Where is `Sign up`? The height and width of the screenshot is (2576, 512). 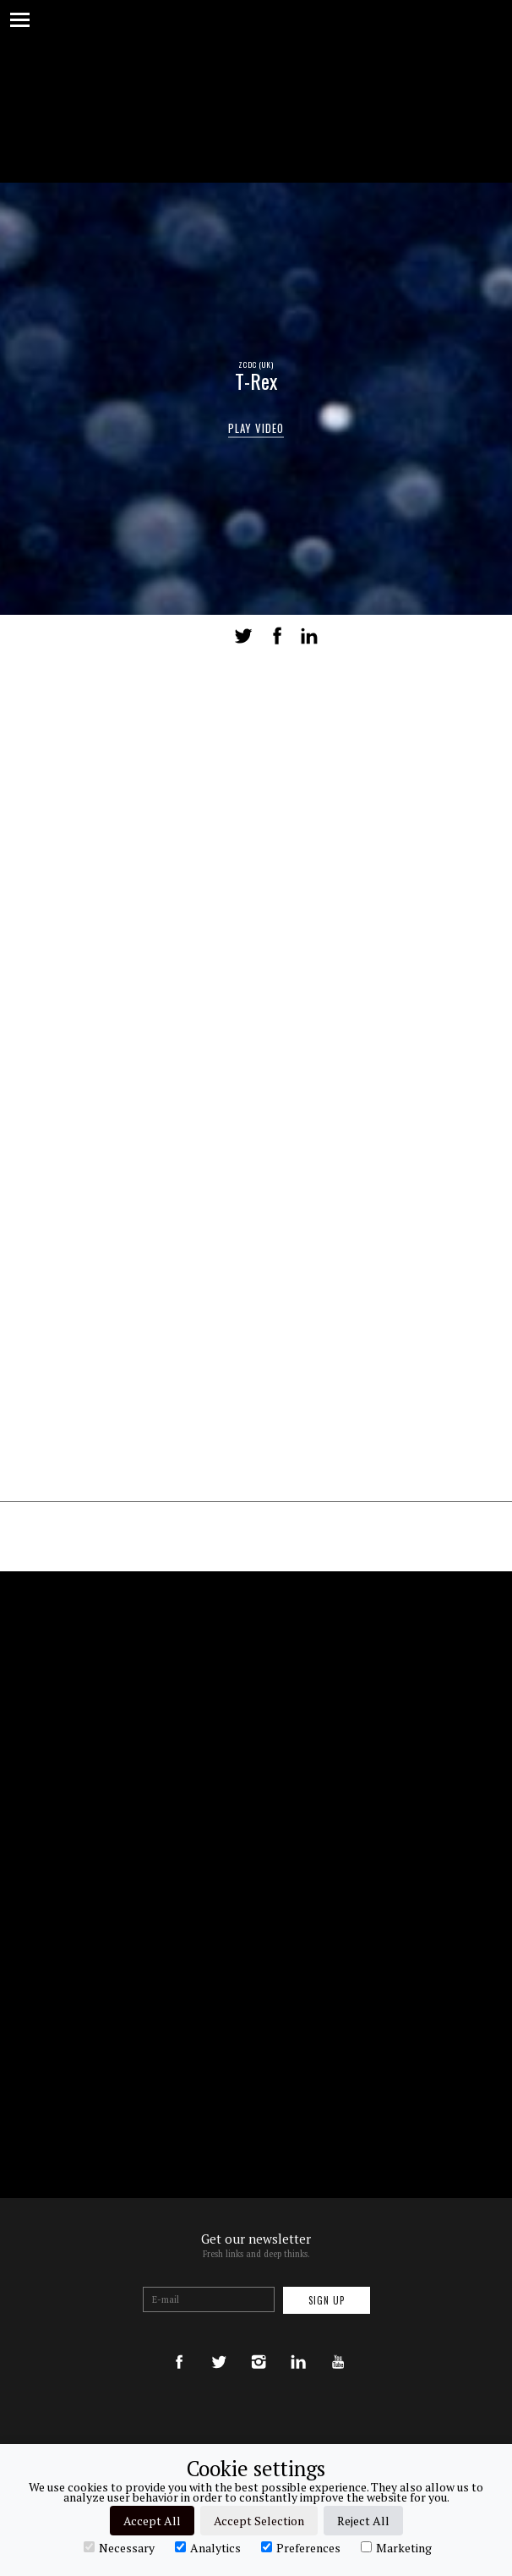 Sign up is located at coordinates (326, 2300).